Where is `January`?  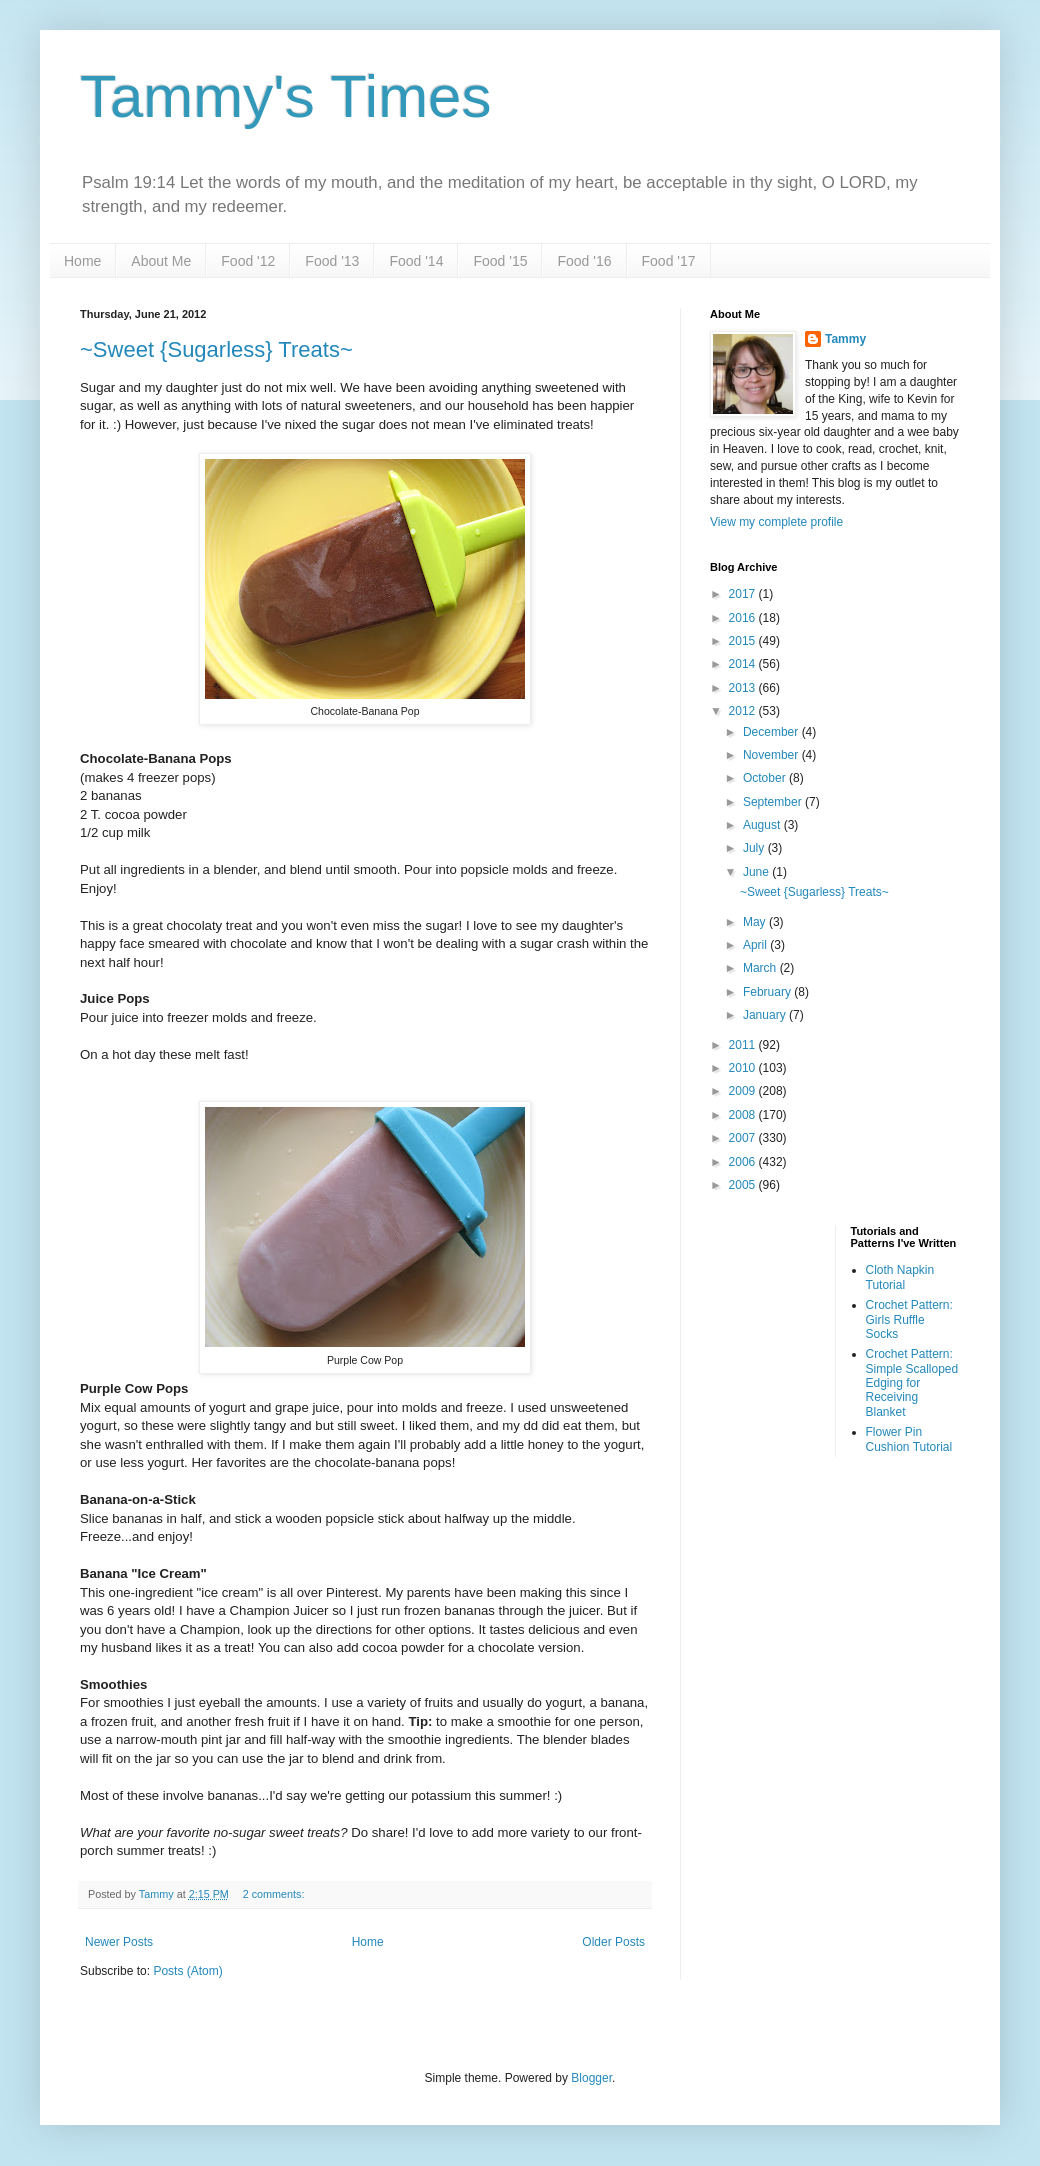 January is located at coordinates (766, 1015).